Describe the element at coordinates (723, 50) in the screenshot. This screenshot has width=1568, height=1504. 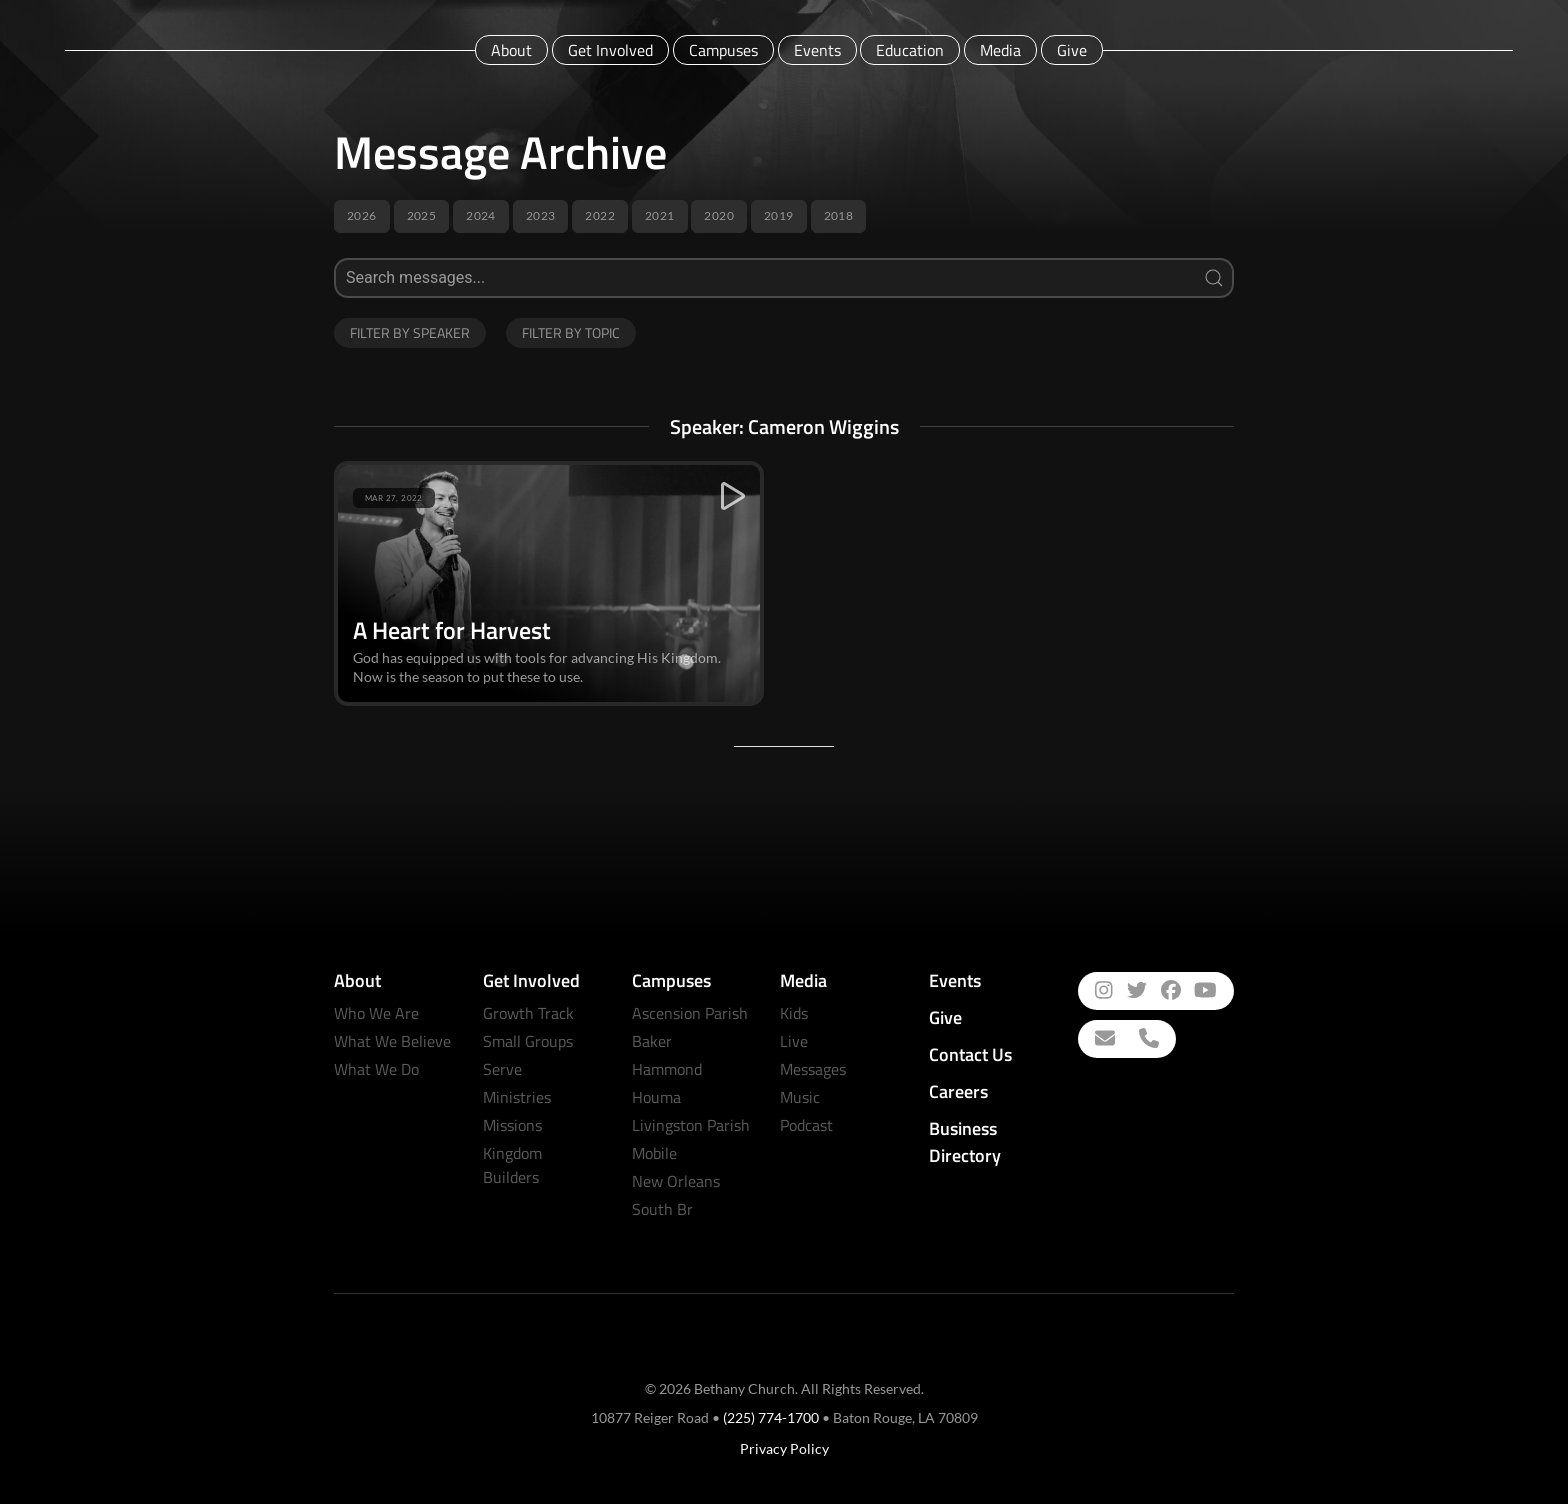
I see `Campuses` at that location.